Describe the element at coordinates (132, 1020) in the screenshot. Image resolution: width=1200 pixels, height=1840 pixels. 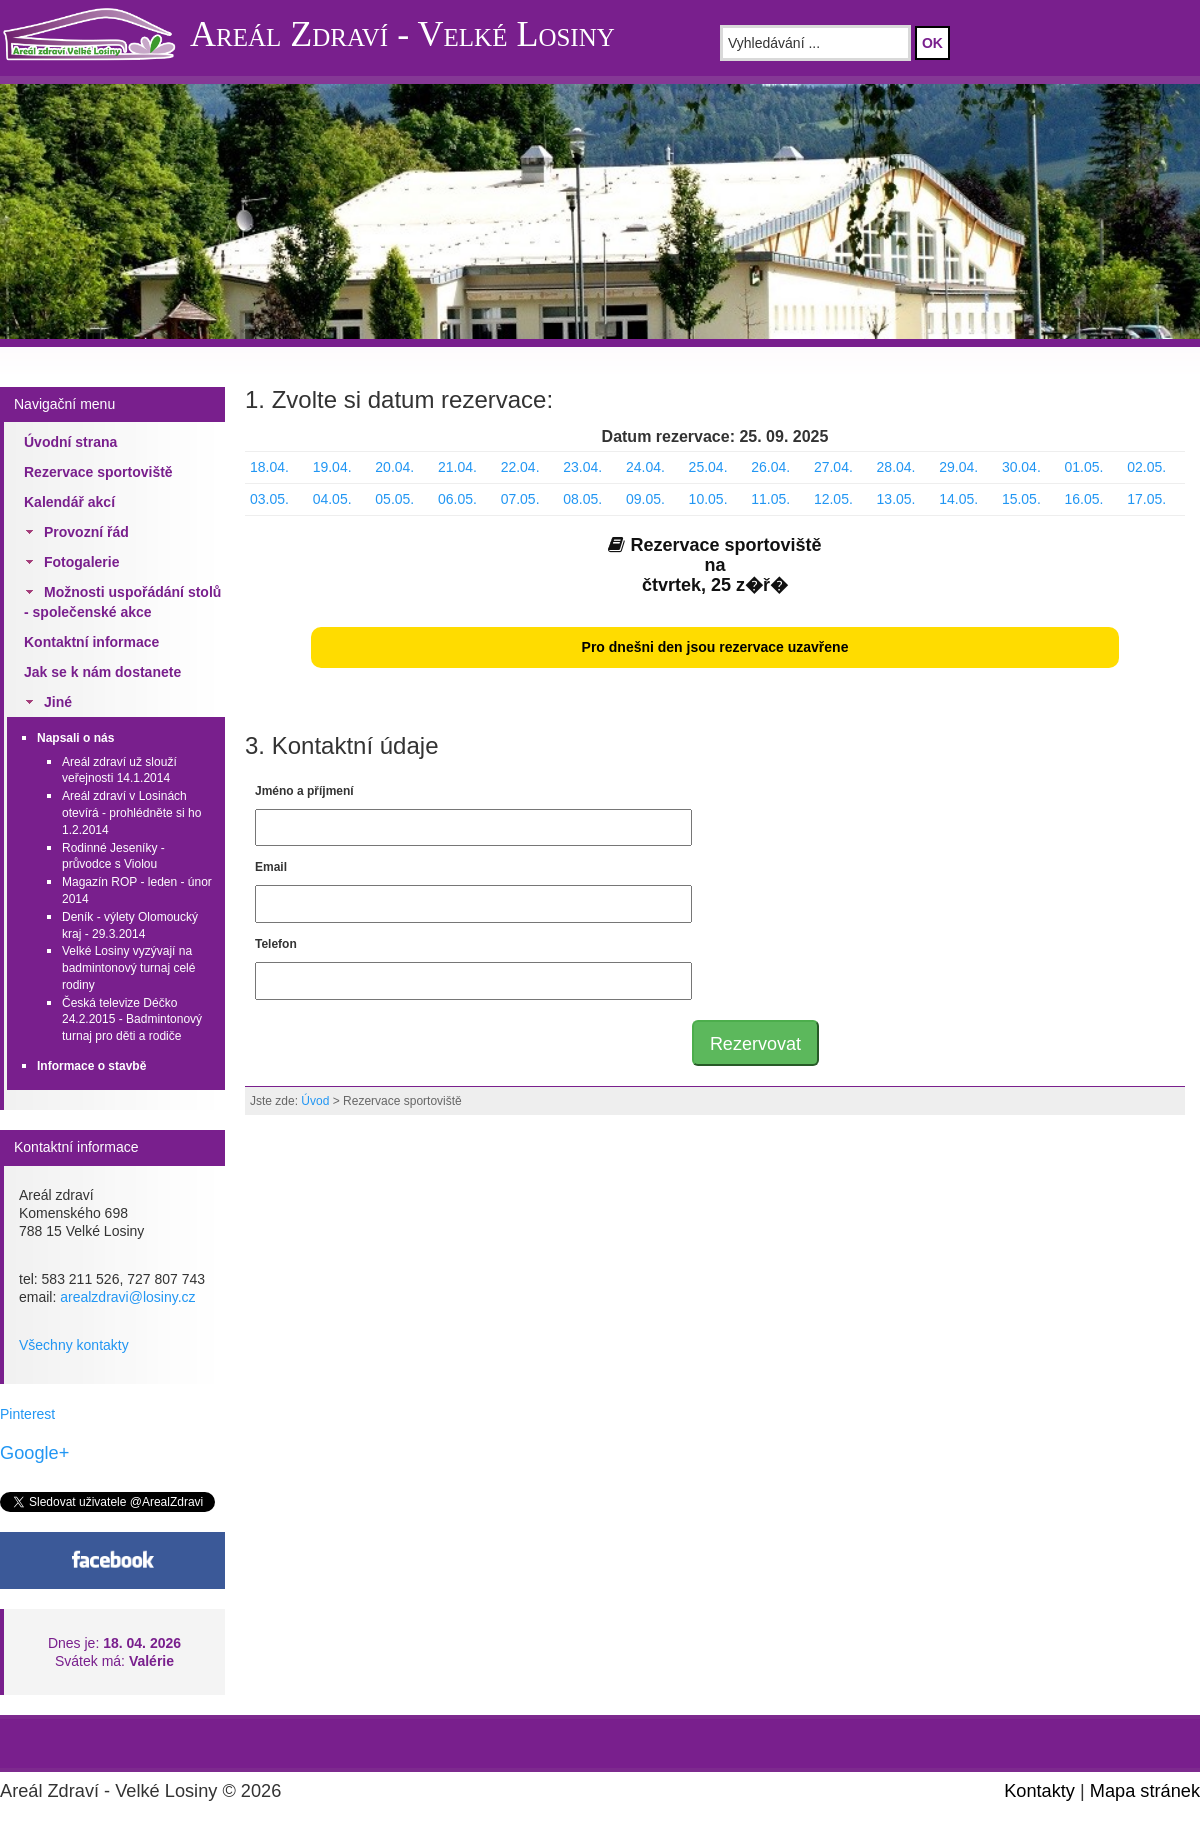
I see `Česká televize Déčko 24.2.2015 - Badmintonový turnaj pro děti a rodiče` at that location.